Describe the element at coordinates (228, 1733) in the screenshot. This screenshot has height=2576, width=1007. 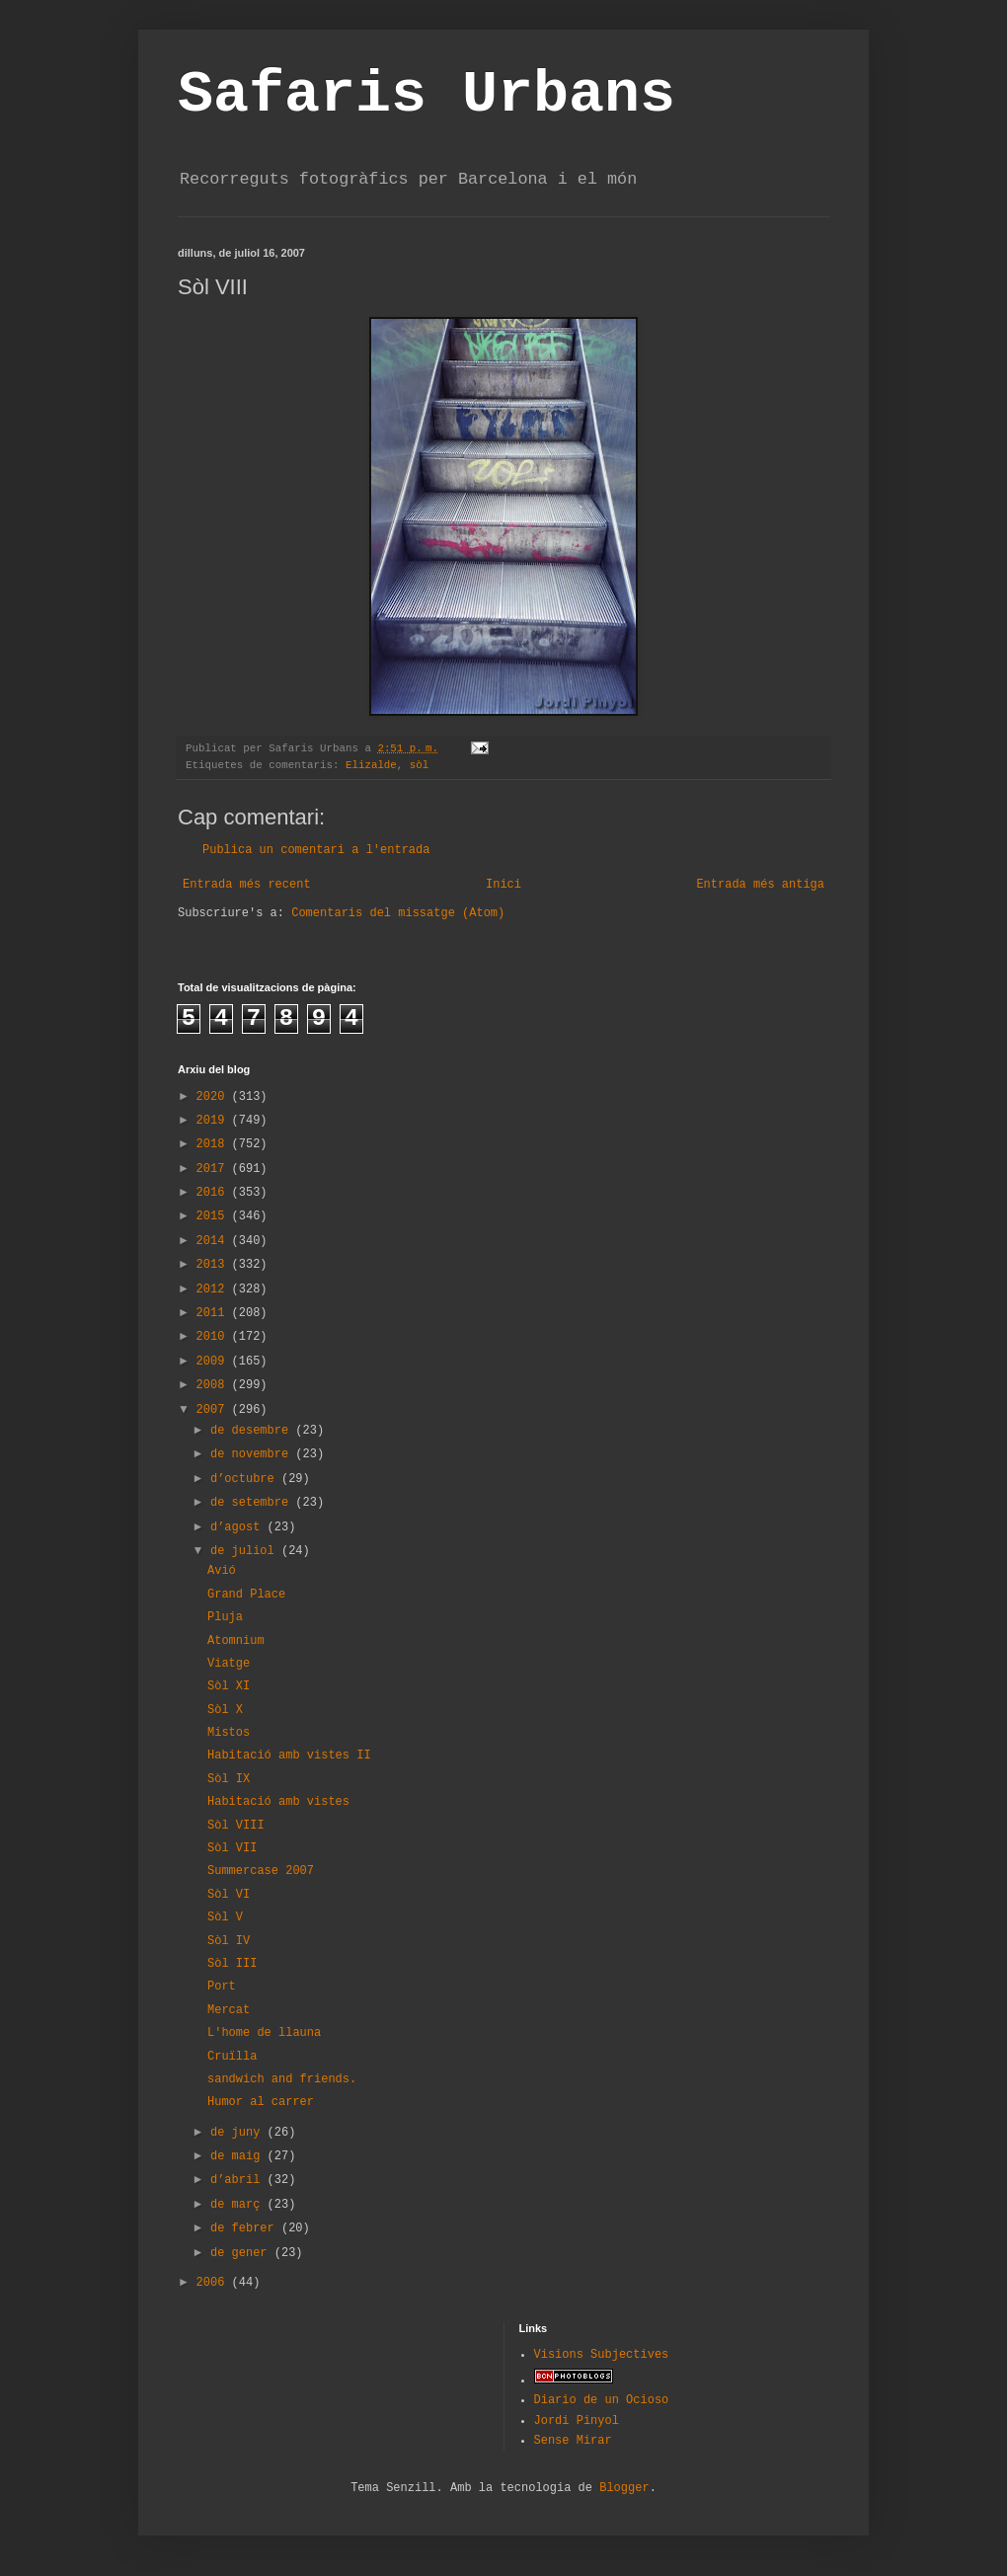
I see `Mistos` at that location.